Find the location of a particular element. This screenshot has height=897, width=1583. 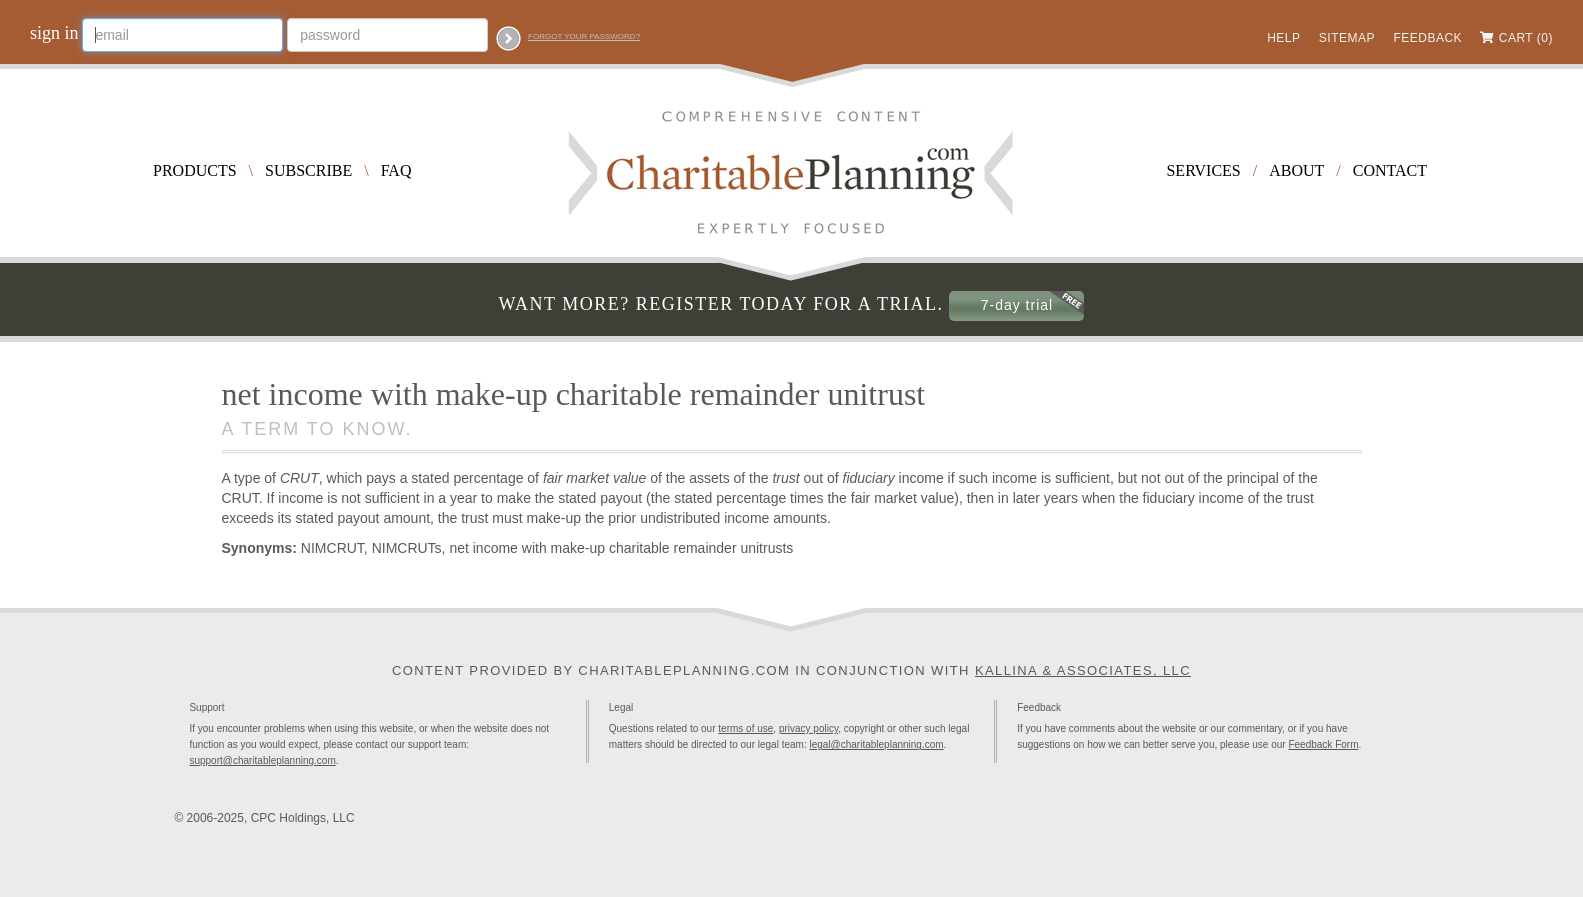

Subscribe is located at coordinates (308, 170).